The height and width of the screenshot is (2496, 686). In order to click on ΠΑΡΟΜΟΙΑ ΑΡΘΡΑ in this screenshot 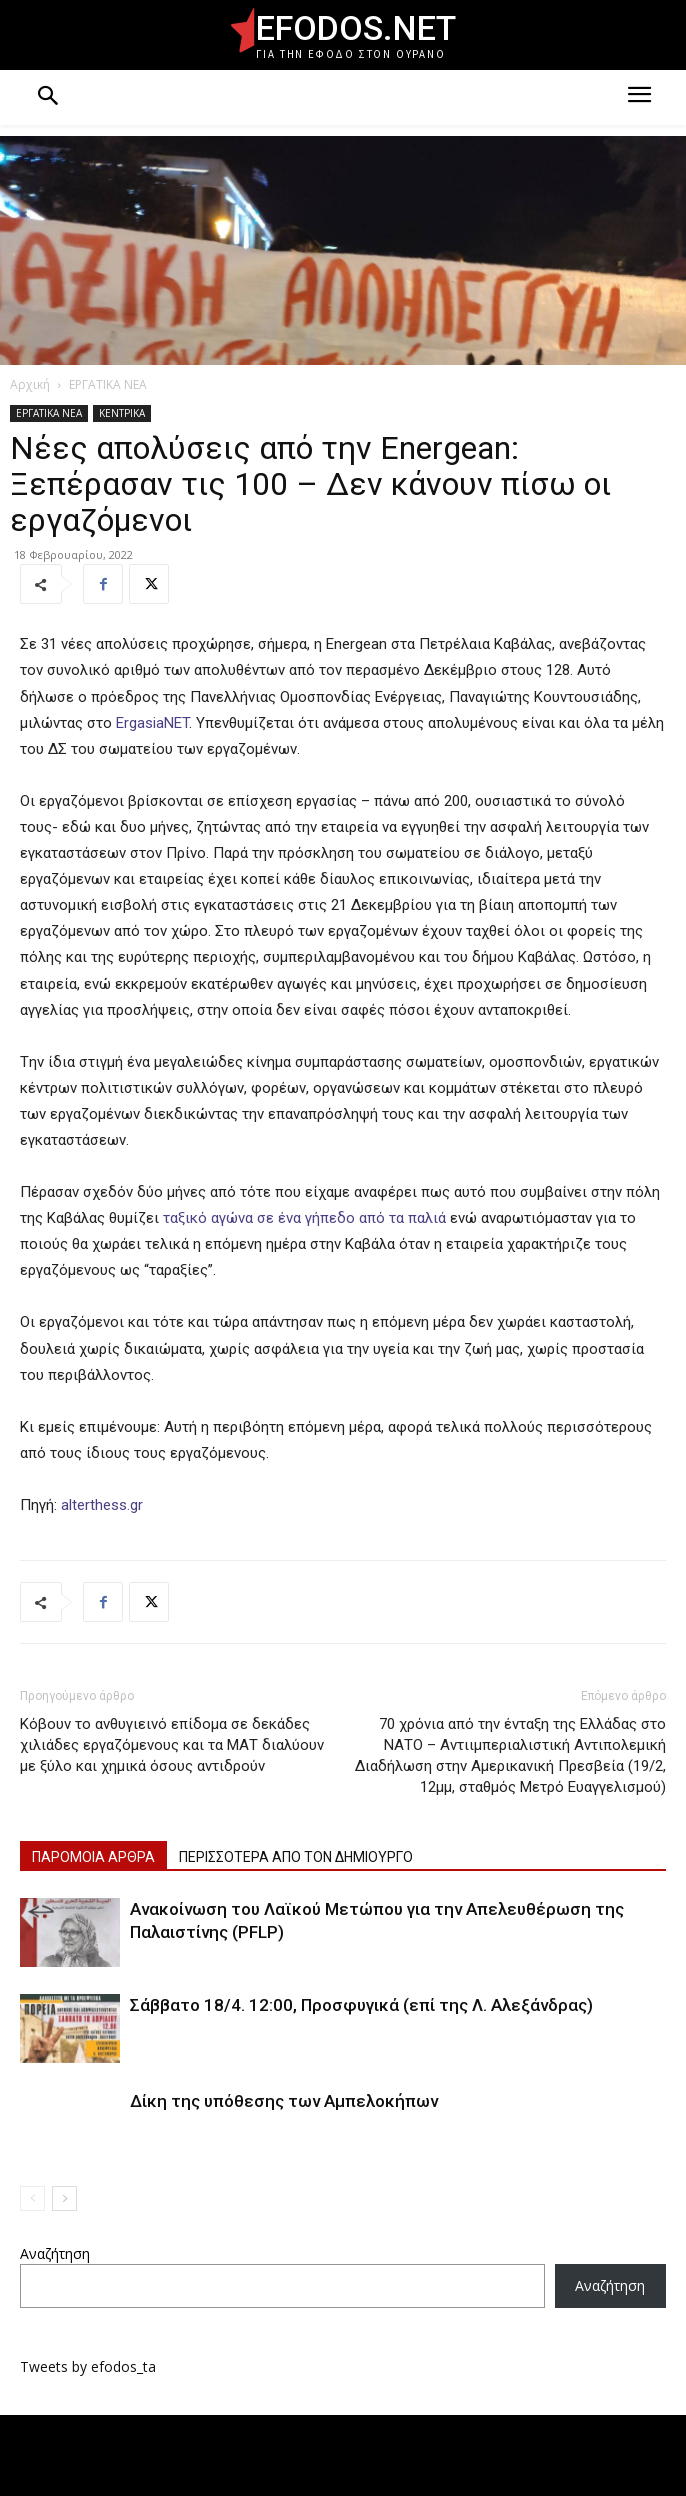, I will do `click(93, 1857)`.